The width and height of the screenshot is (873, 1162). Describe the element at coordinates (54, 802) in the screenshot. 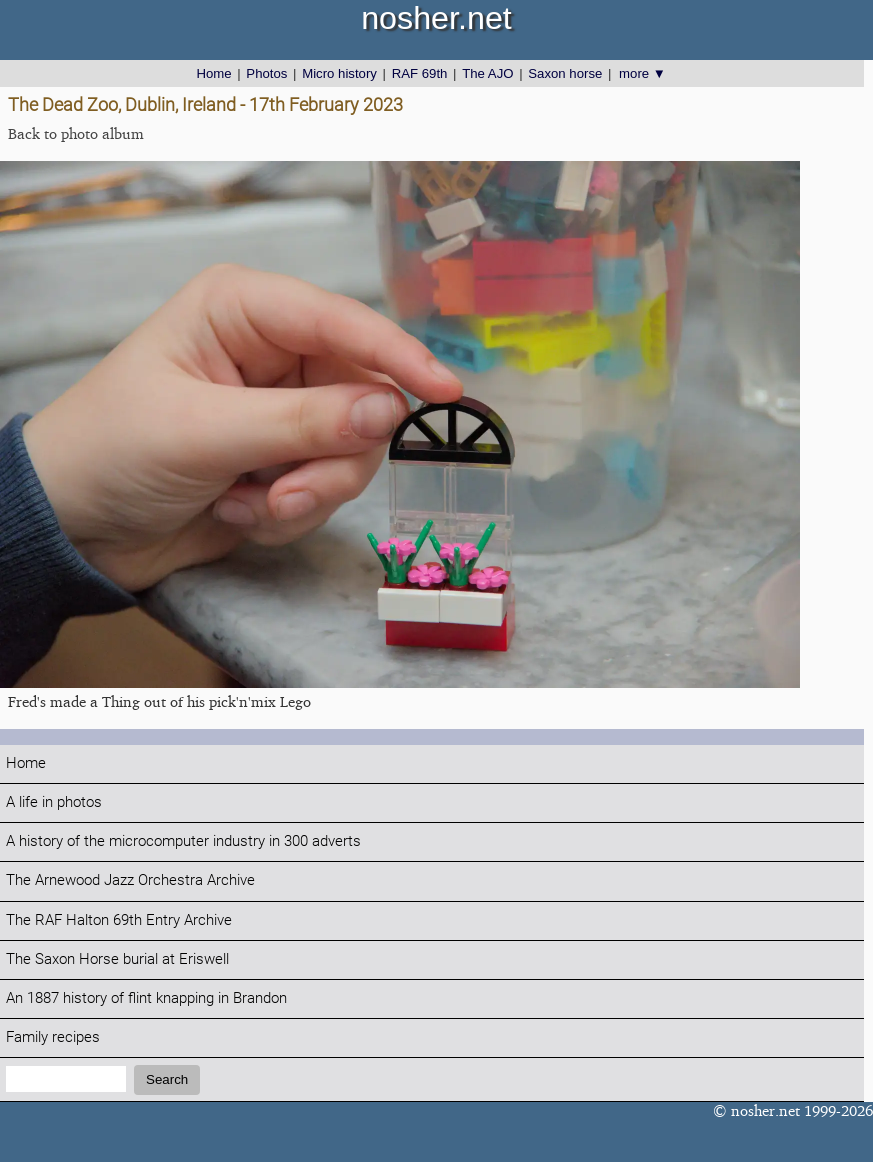

I see `A life in photos` at that location.